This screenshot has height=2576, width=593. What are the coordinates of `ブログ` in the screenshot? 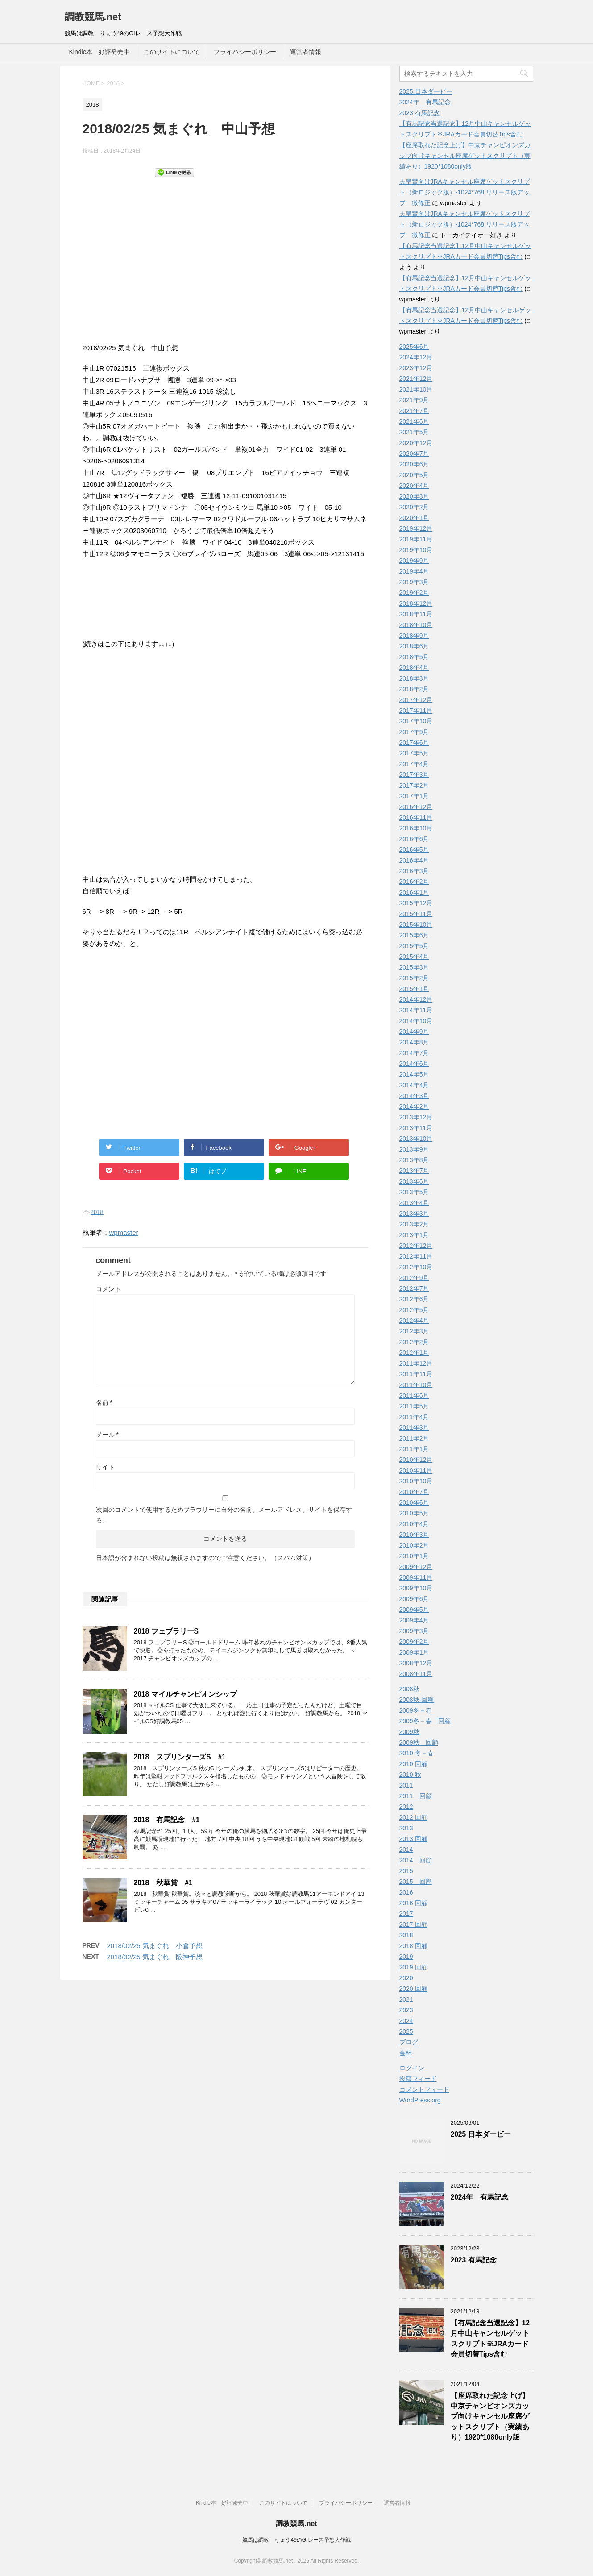 It's located at (408, 2042).